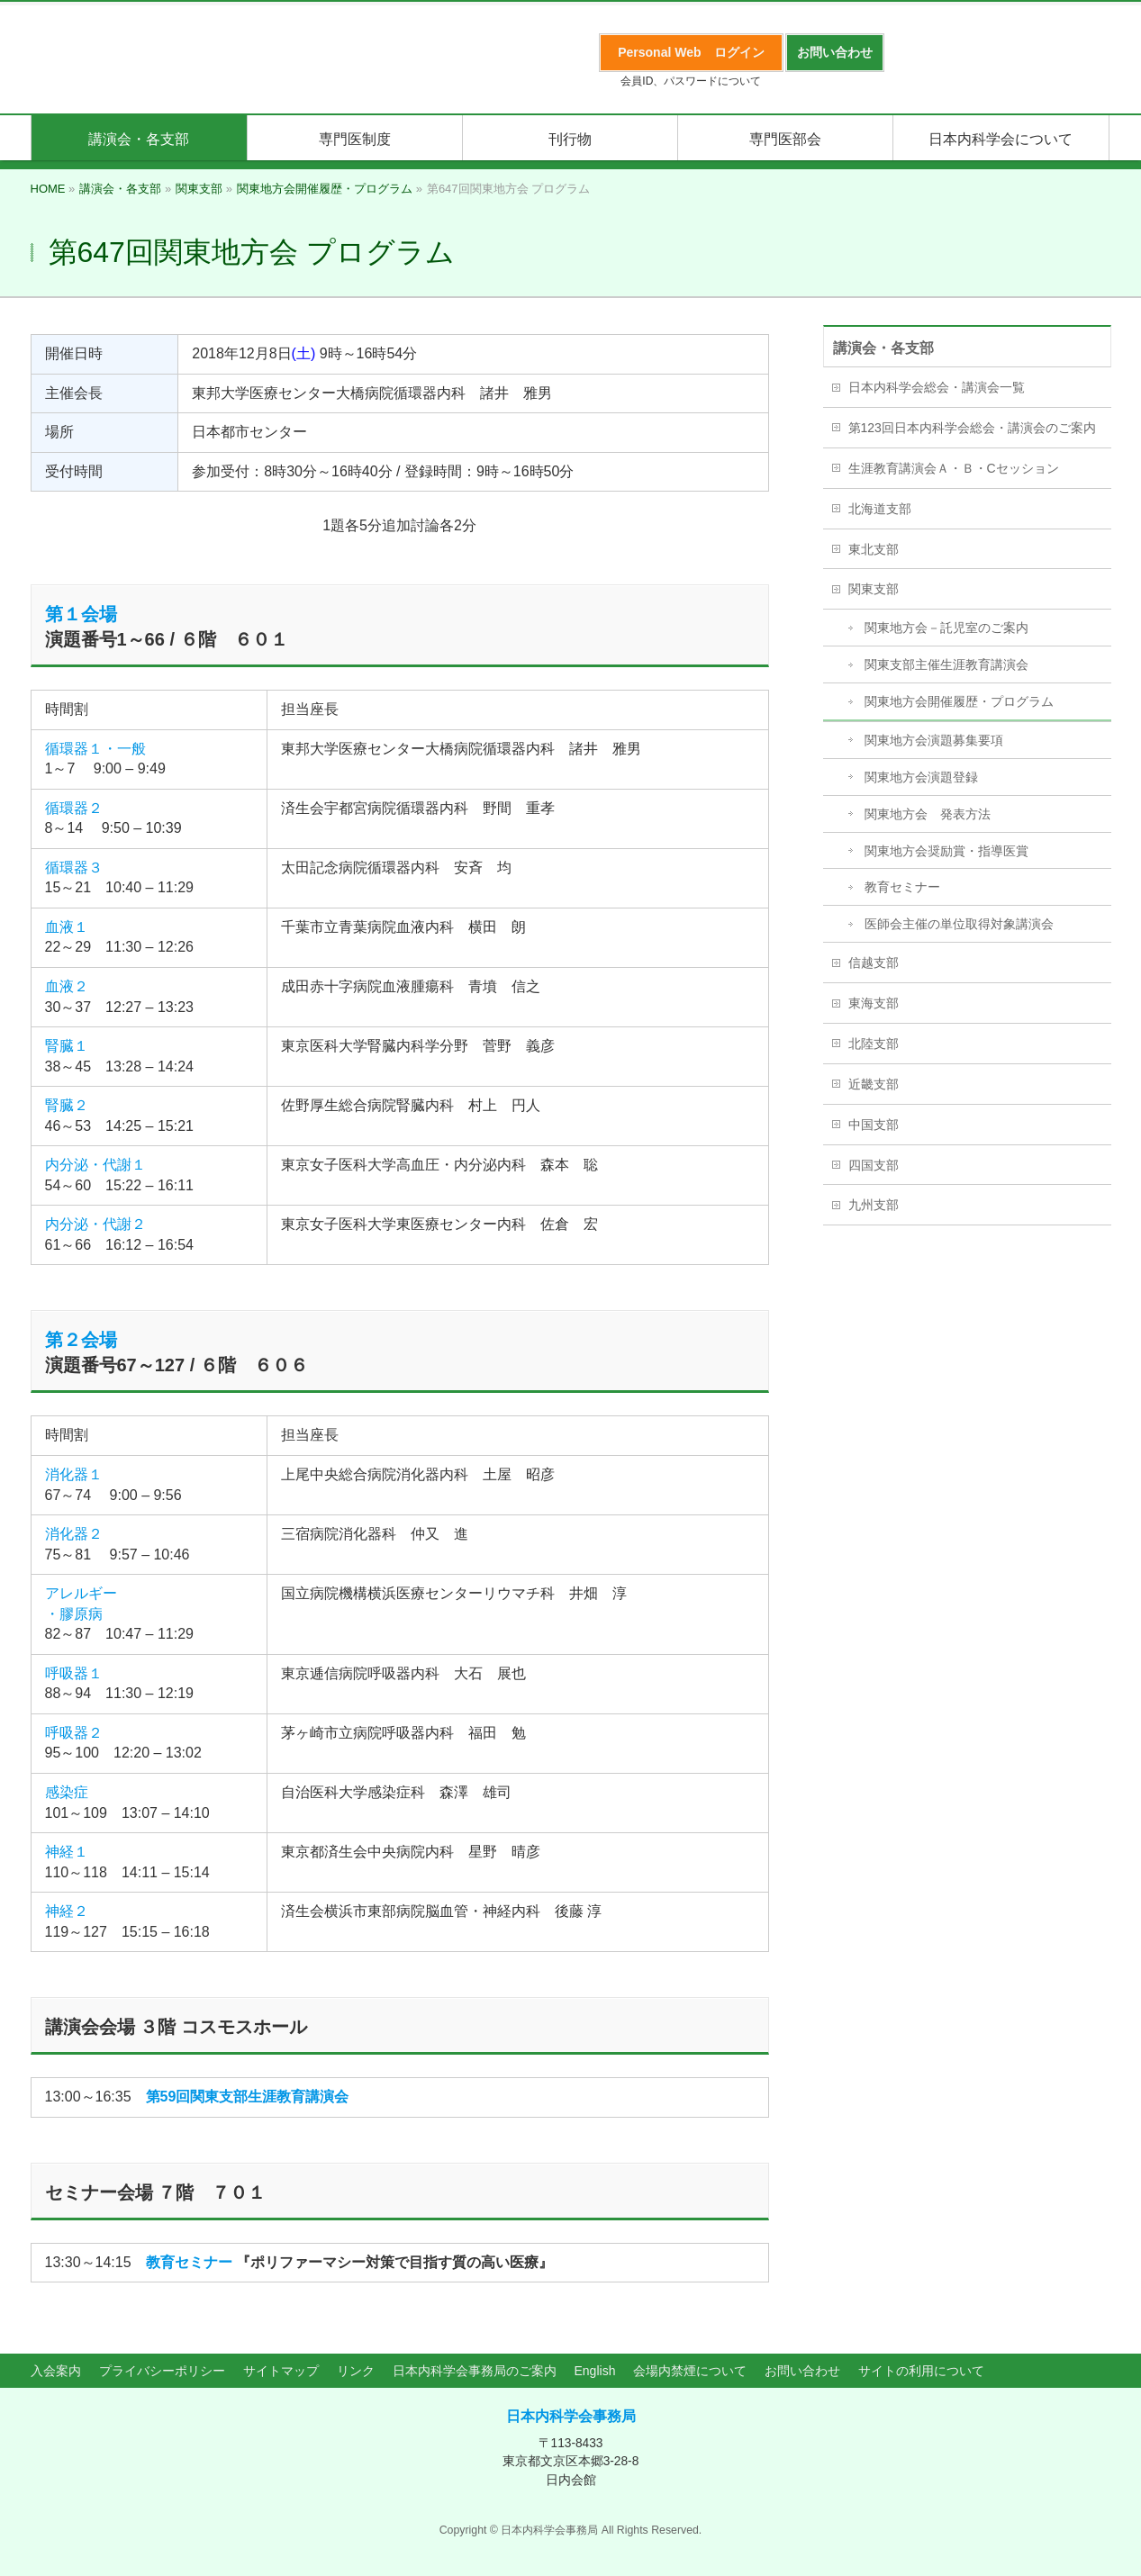  Describe the element at coordinates (883, 348) in the screenshot. I see `講演会・各支部` at that location.